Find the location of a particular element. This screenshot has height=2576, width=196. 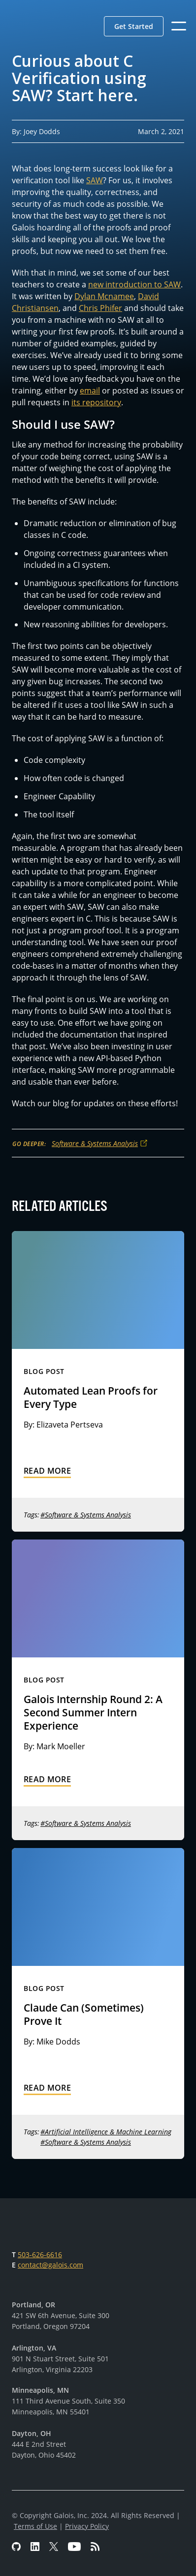

contact@galois.com is located at coordinates (50, 2264).